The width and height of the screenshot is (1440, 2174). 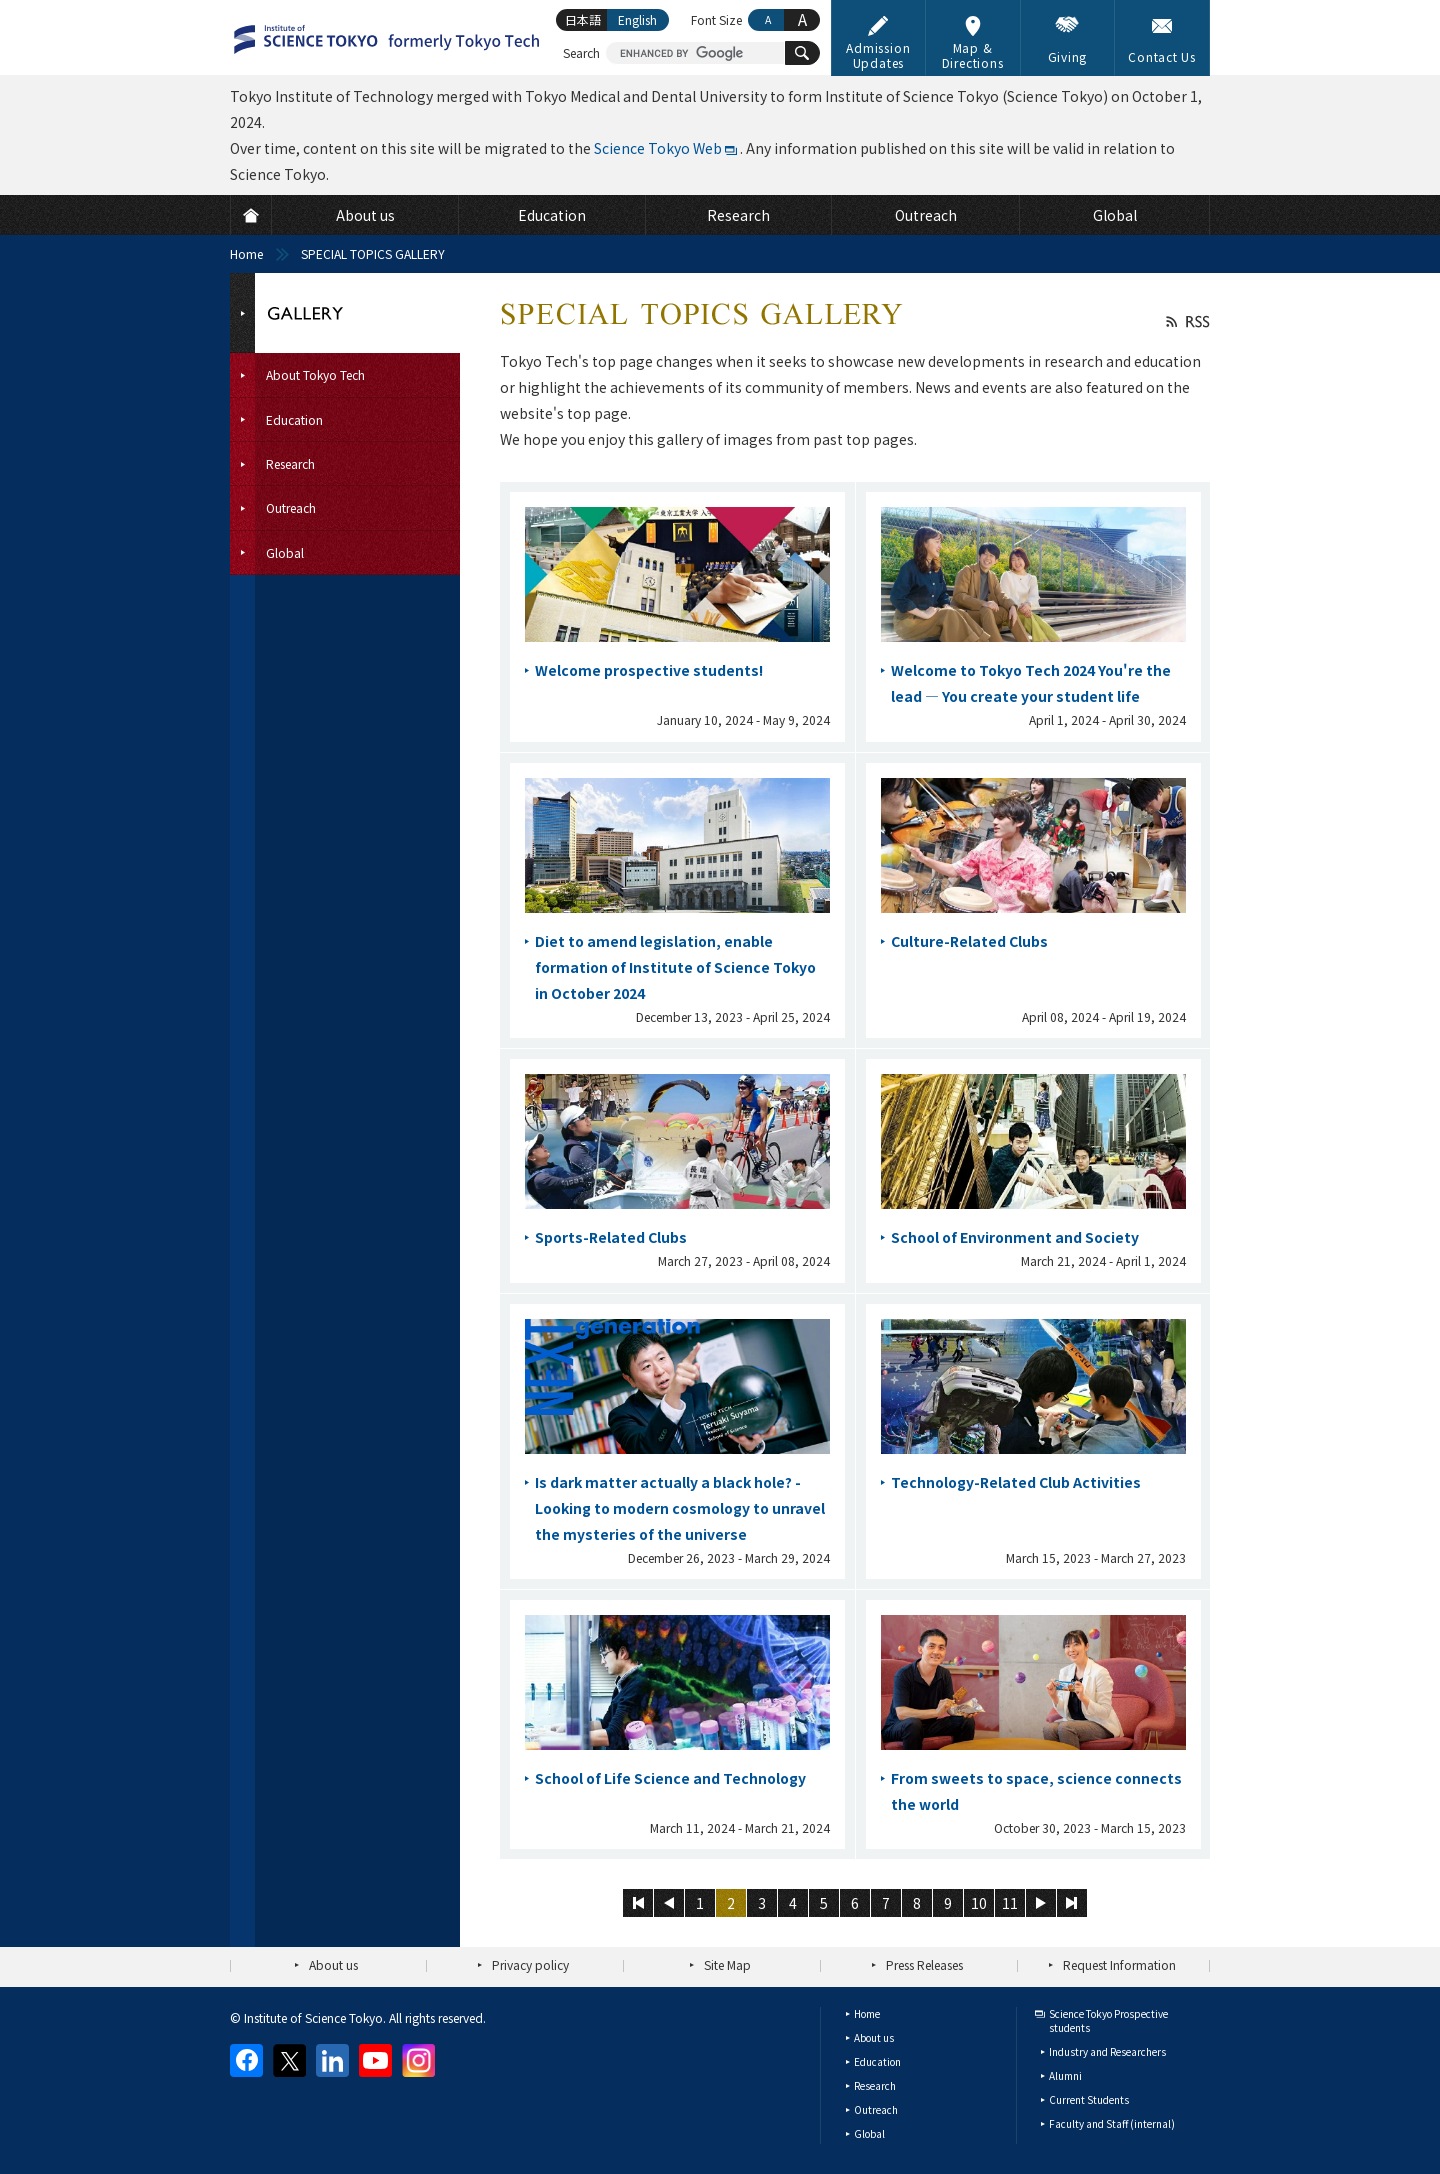 What do you see at coordinates (1065, 2075) in the screenshot?
I see `Alumni` at bounding box center [1065, 2075].